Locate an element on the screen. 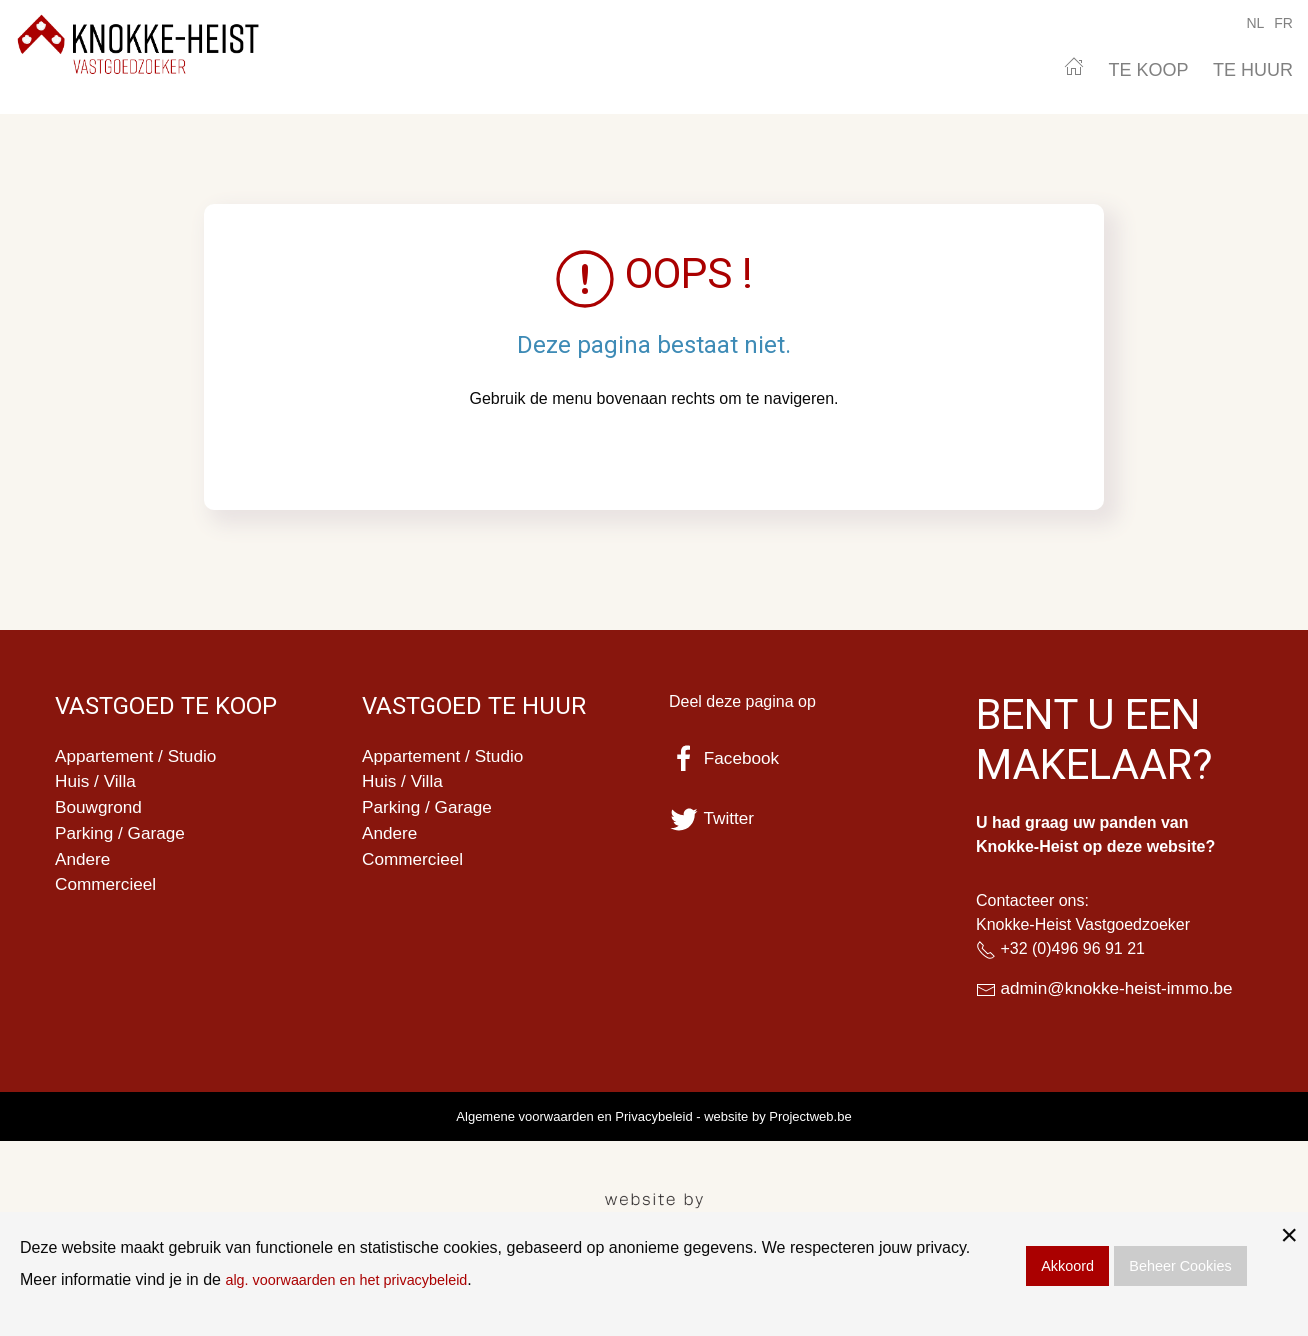 Image resolution: width=1308 pixels, height=1336 pixels. Appartement / Studio is located at coordinates (139, 757).